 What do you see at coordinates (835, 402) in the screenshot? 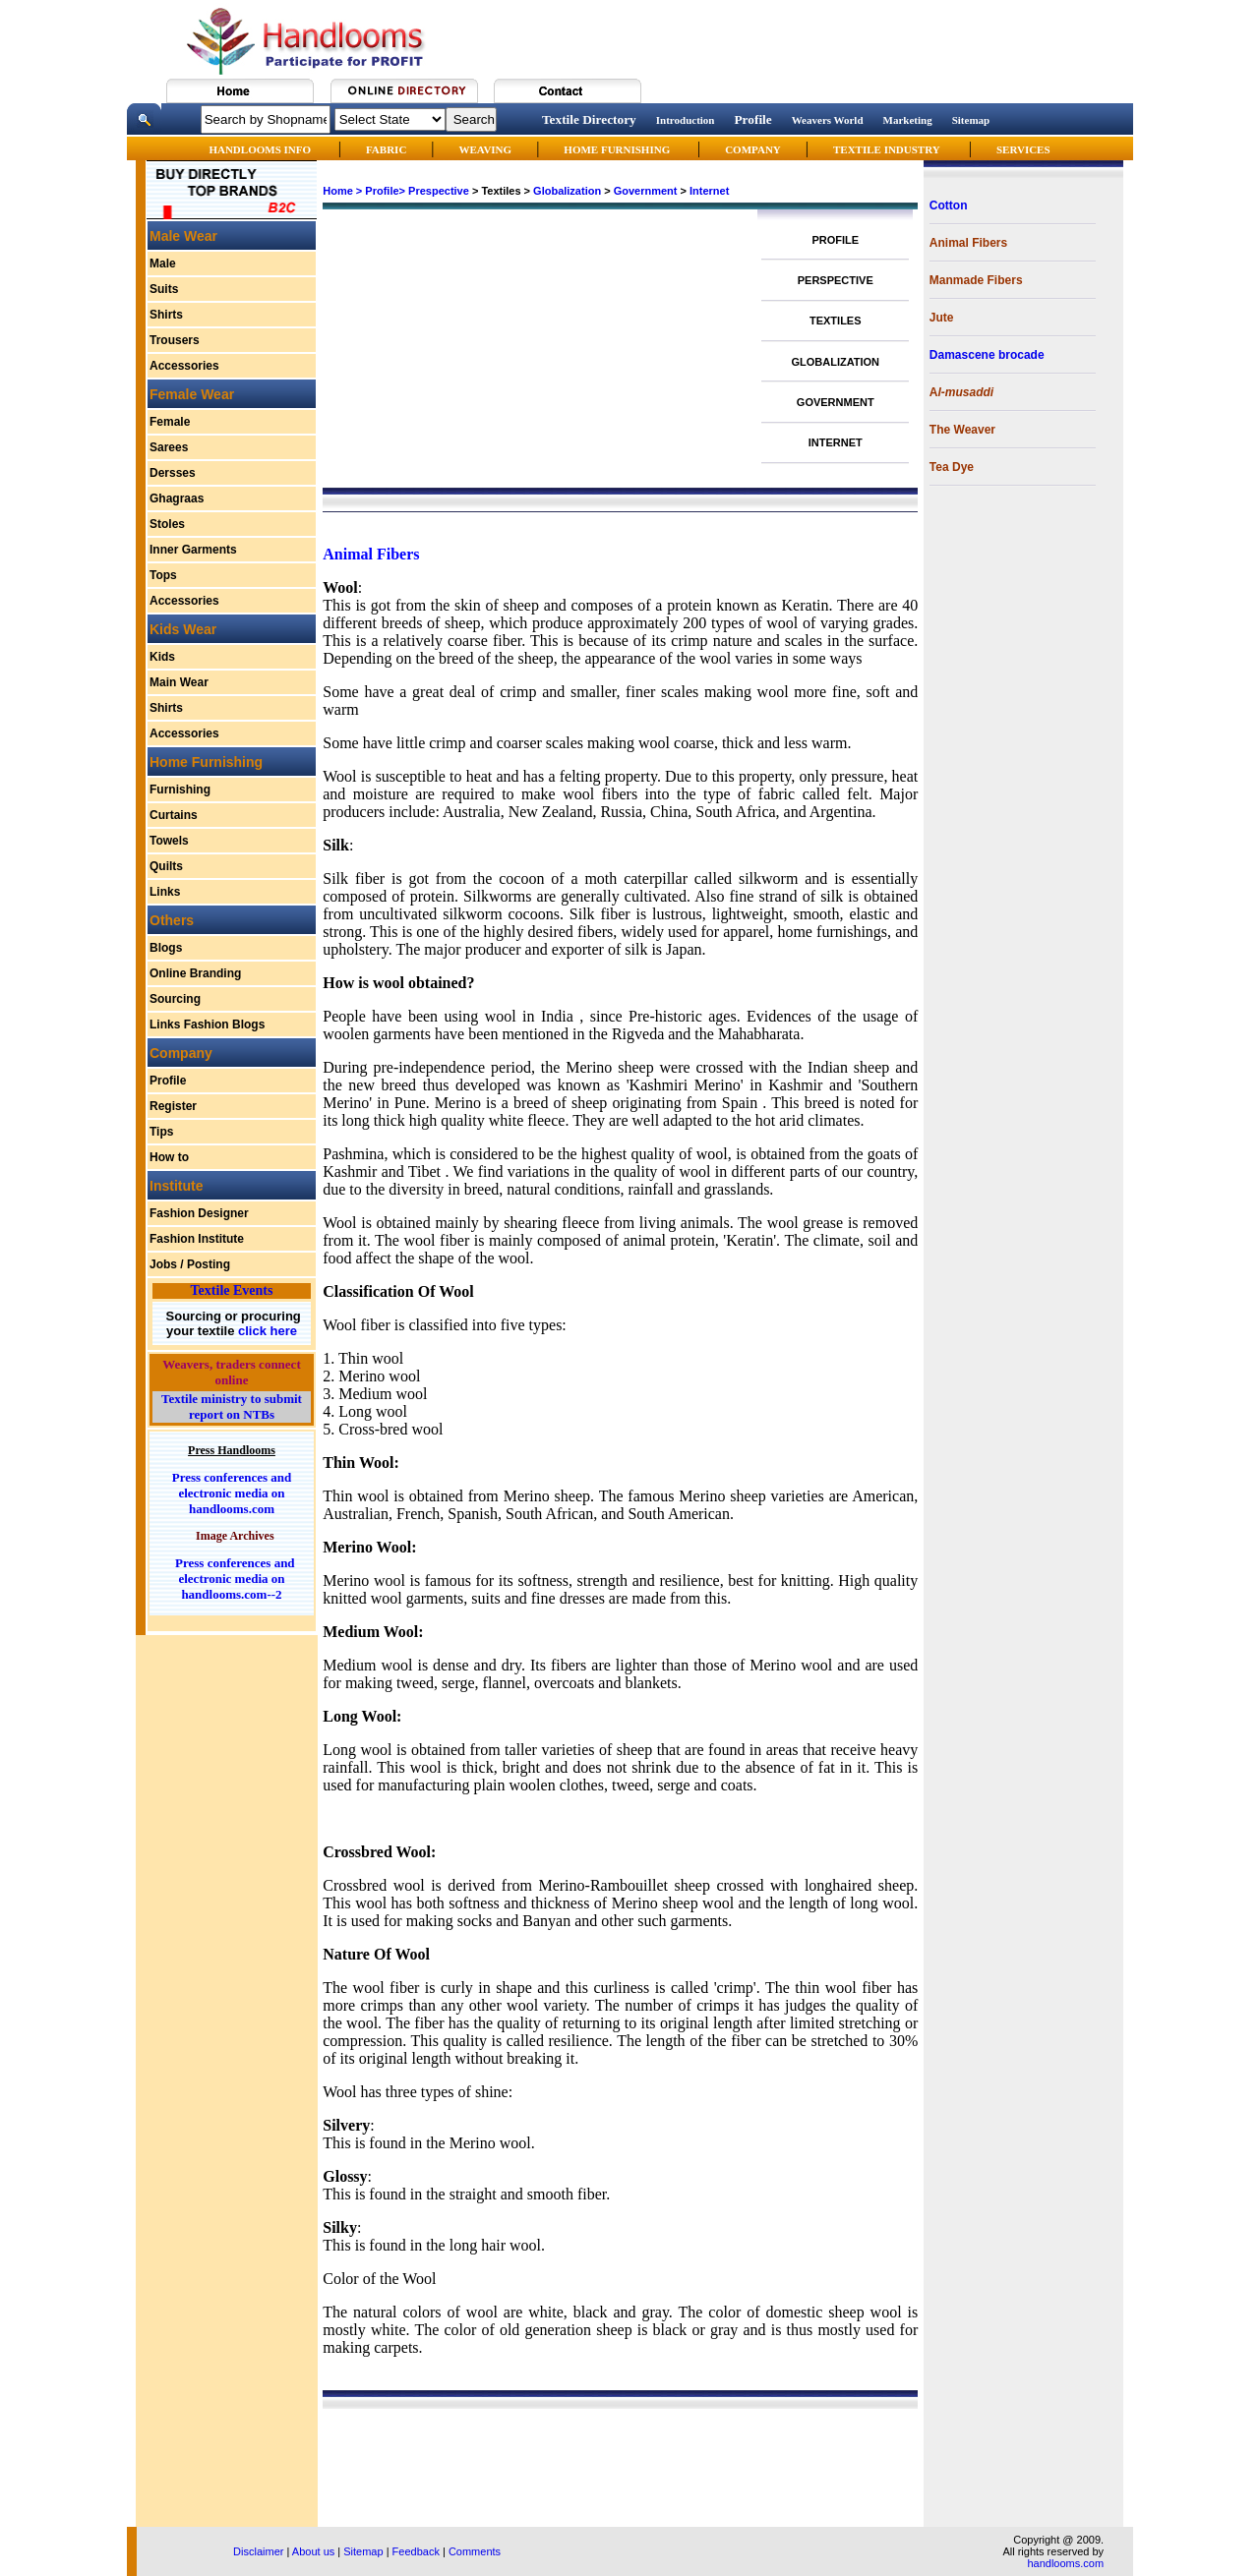
I see `GOVERNMENT` at bounding box center [835, 402].